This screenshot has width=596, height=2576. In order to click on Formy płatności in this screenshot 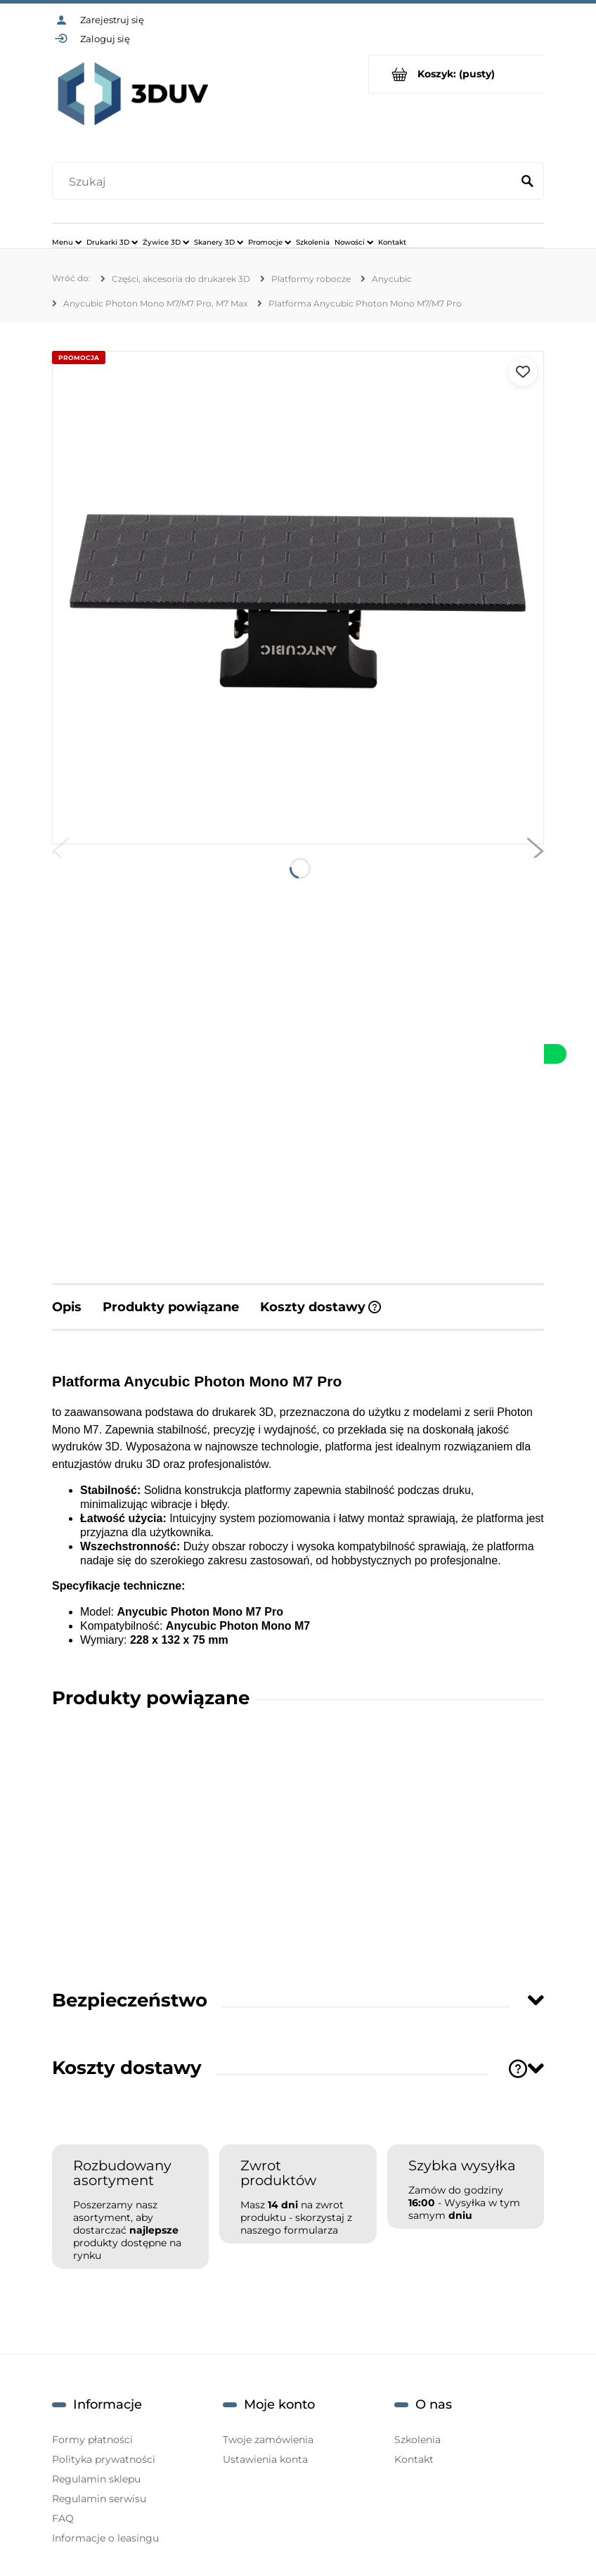, I will do `click(92, 2439)`.